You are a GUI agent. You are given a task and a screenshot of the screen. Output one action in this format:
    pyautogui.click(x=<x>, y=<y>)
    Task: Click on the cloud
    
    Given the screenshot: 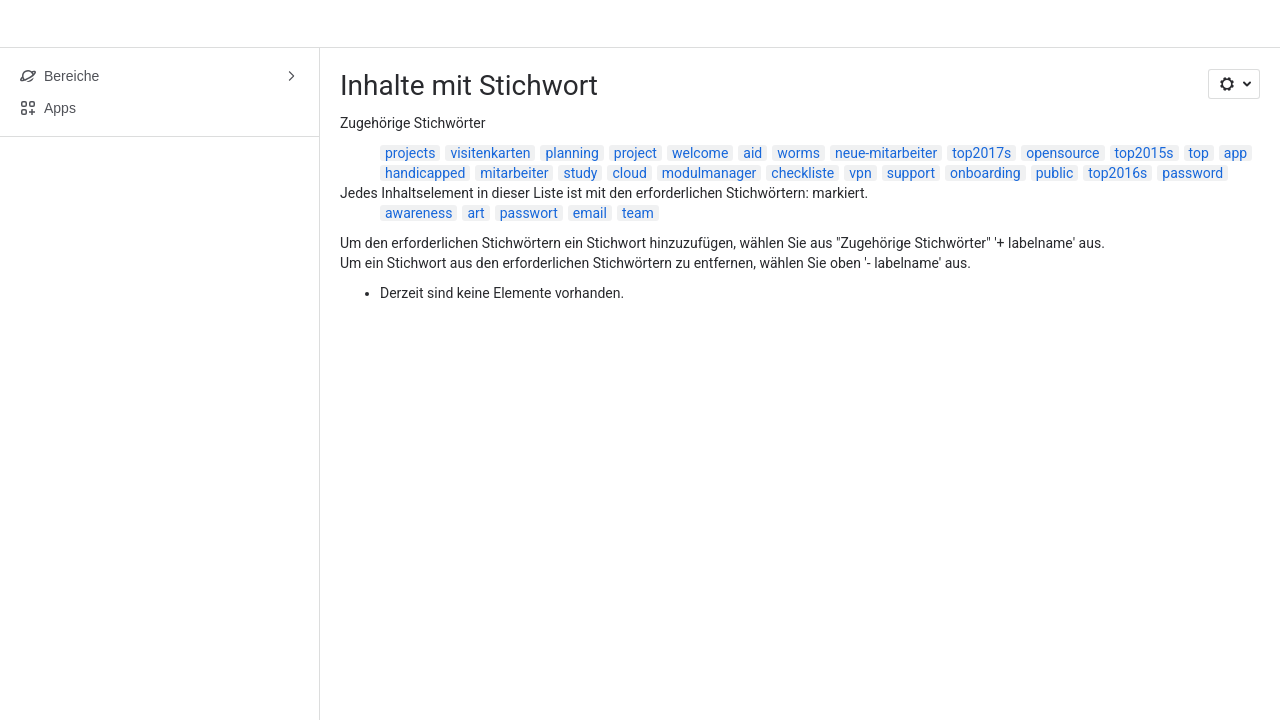 What is the action you would take?
    pyautogui.click(x=629, y=173)
    